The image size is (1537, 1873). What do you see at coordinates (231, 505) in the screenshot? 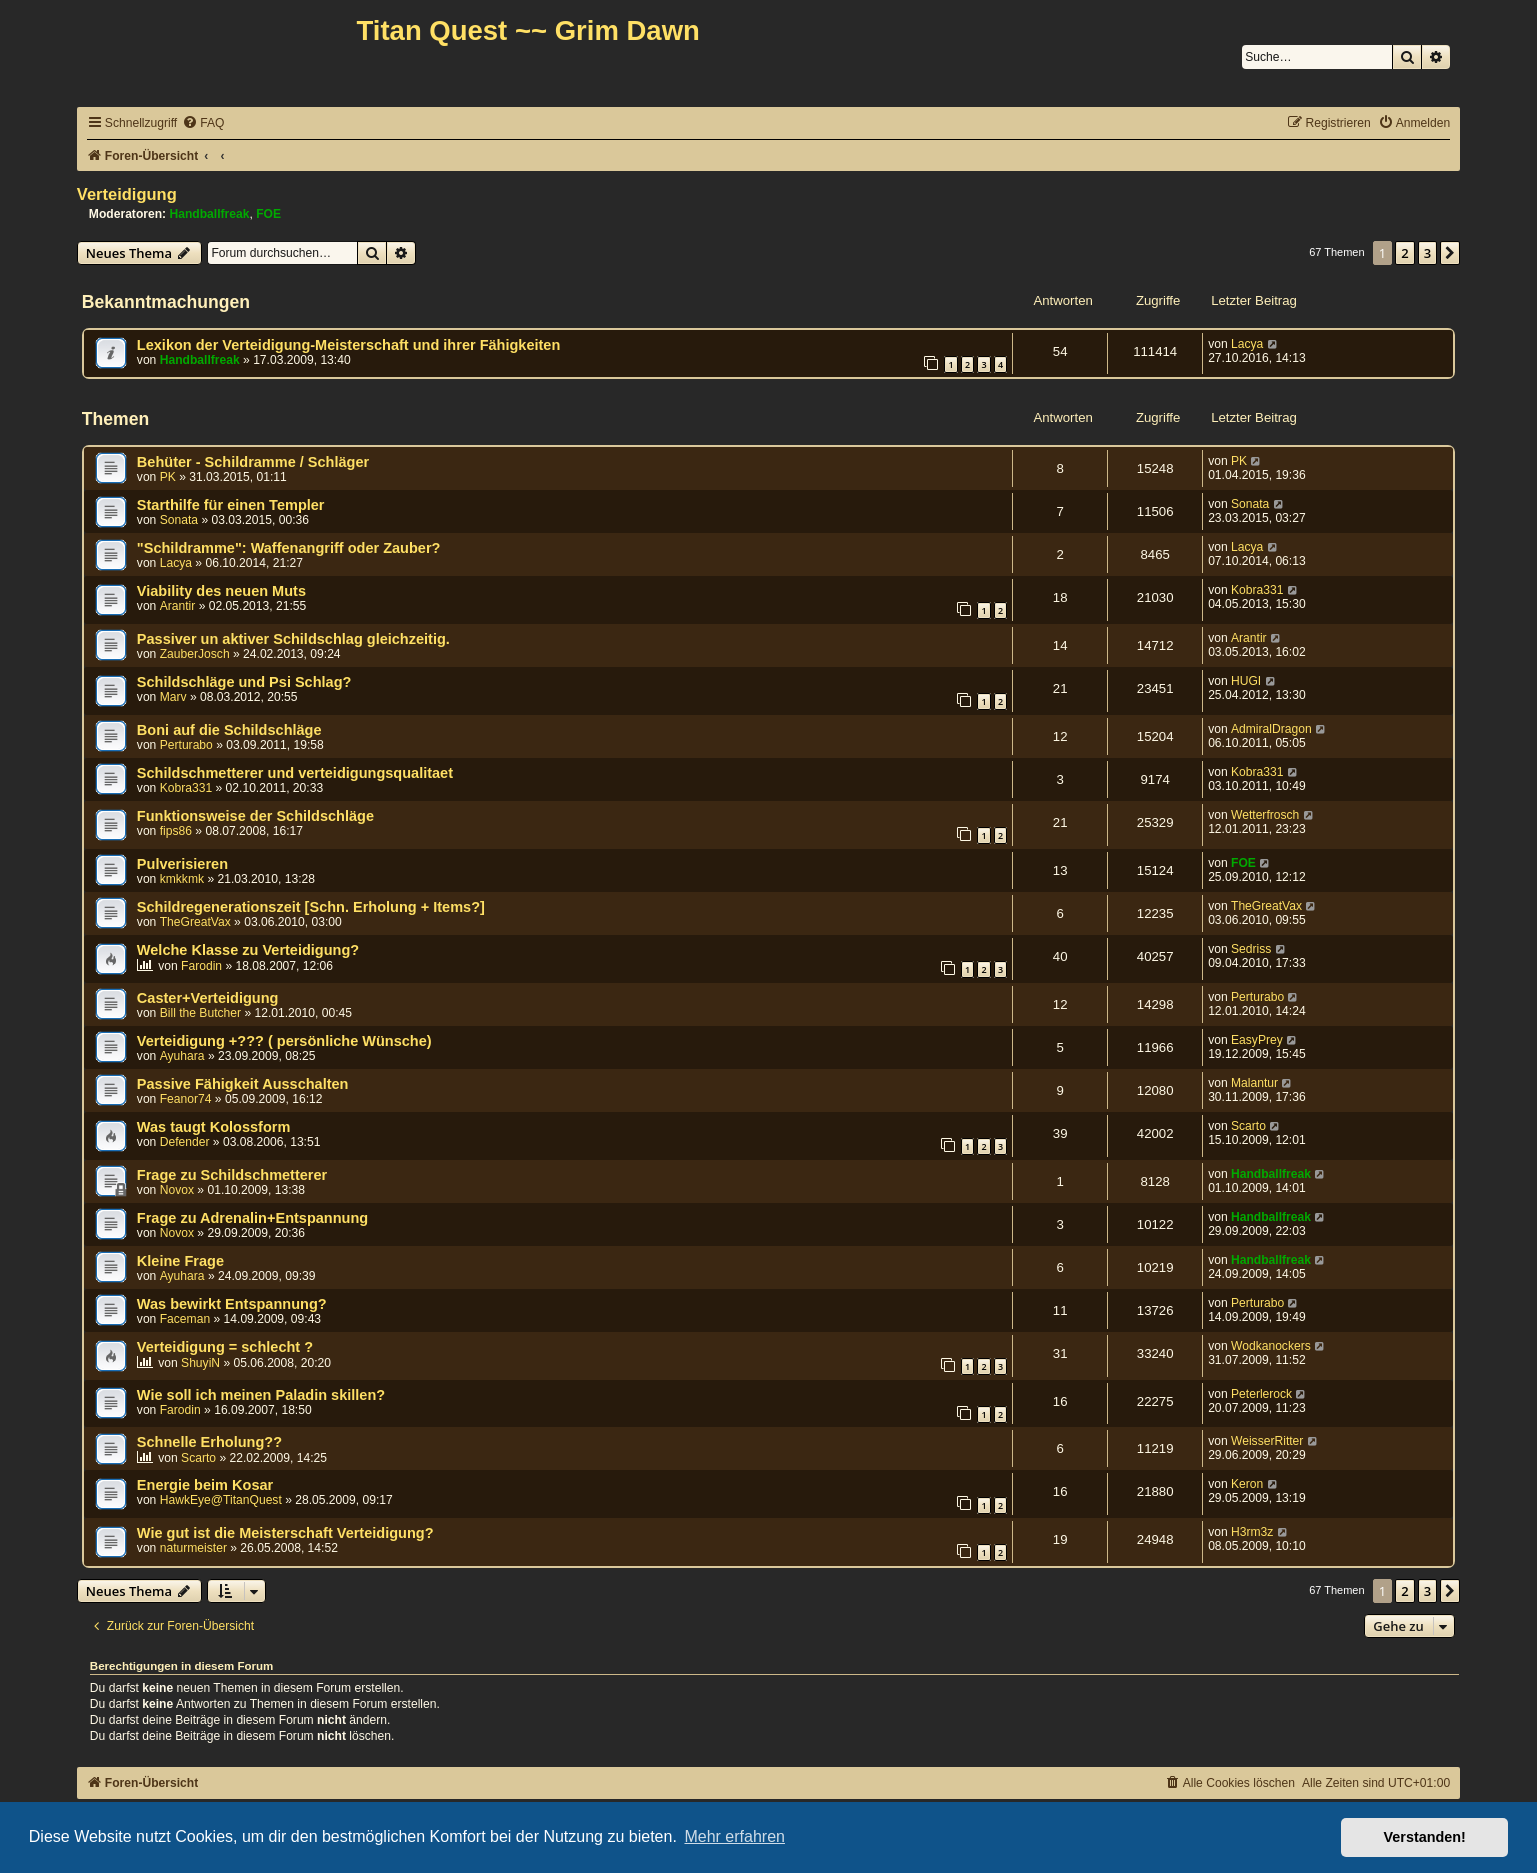
I see `Starthilfe für einen Templer` at bounding box center [231, 505].